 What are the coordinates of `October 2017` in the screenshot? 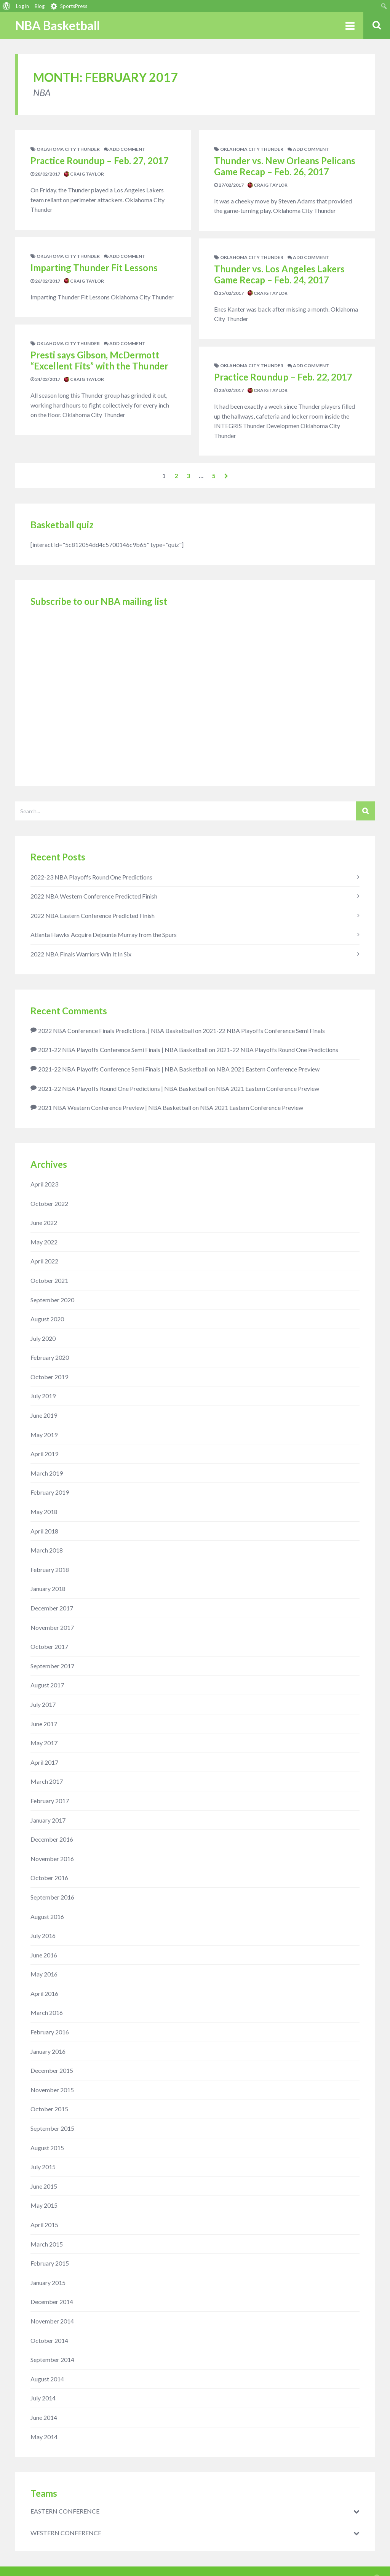 It's located at (49, 1646).